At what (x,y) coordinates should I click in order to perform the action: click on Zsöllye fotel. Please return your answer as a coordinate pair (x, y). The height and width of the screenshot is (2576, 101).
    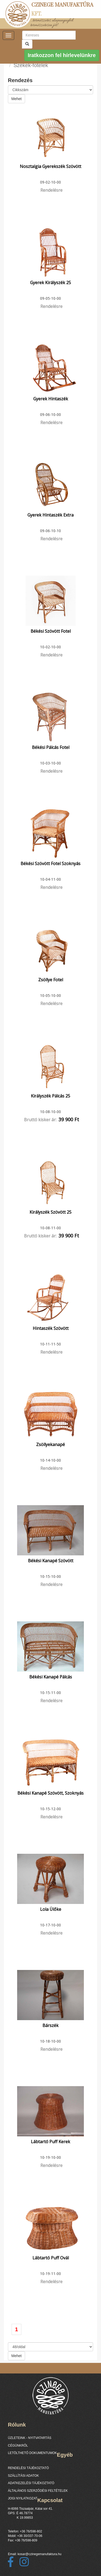
    Looking at the image, I should click on (50, 980).